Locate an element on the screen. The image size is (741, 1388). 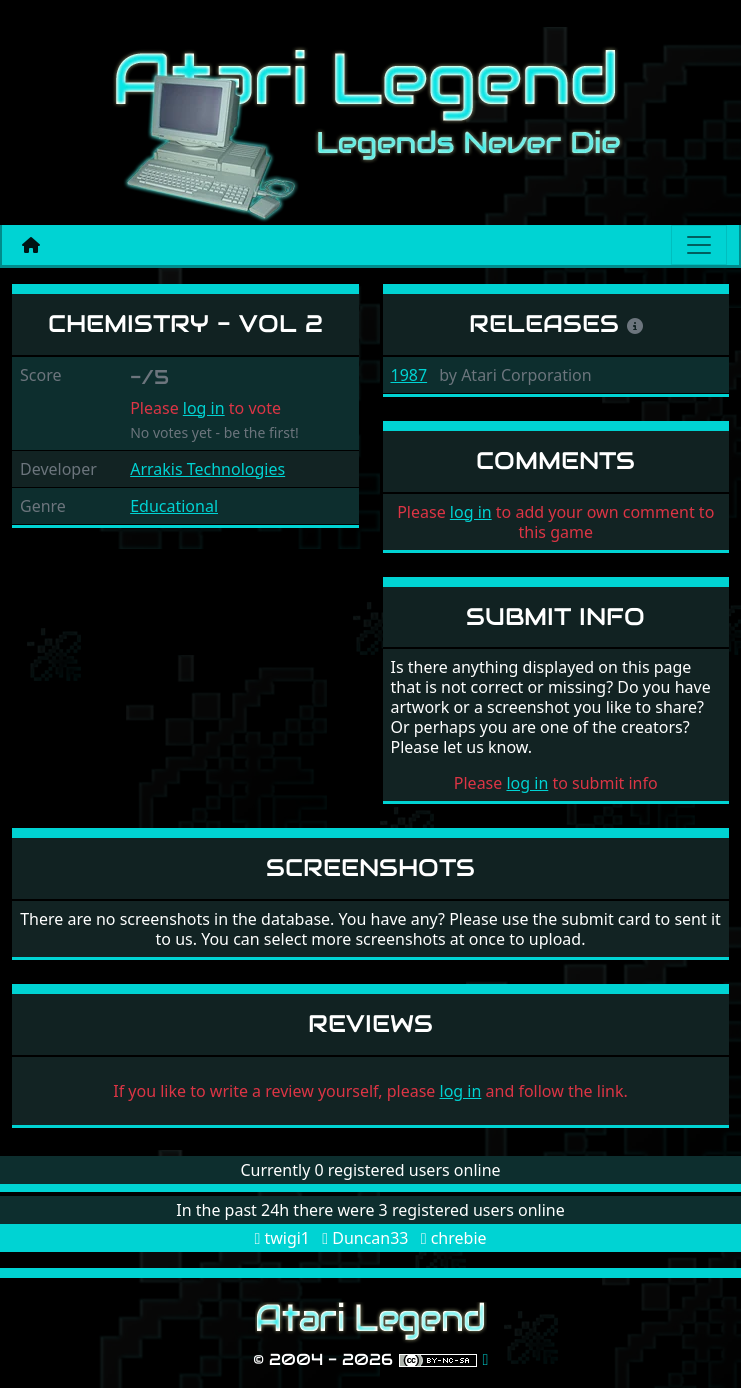
[Main menu] is located at coordinates (699, 245).